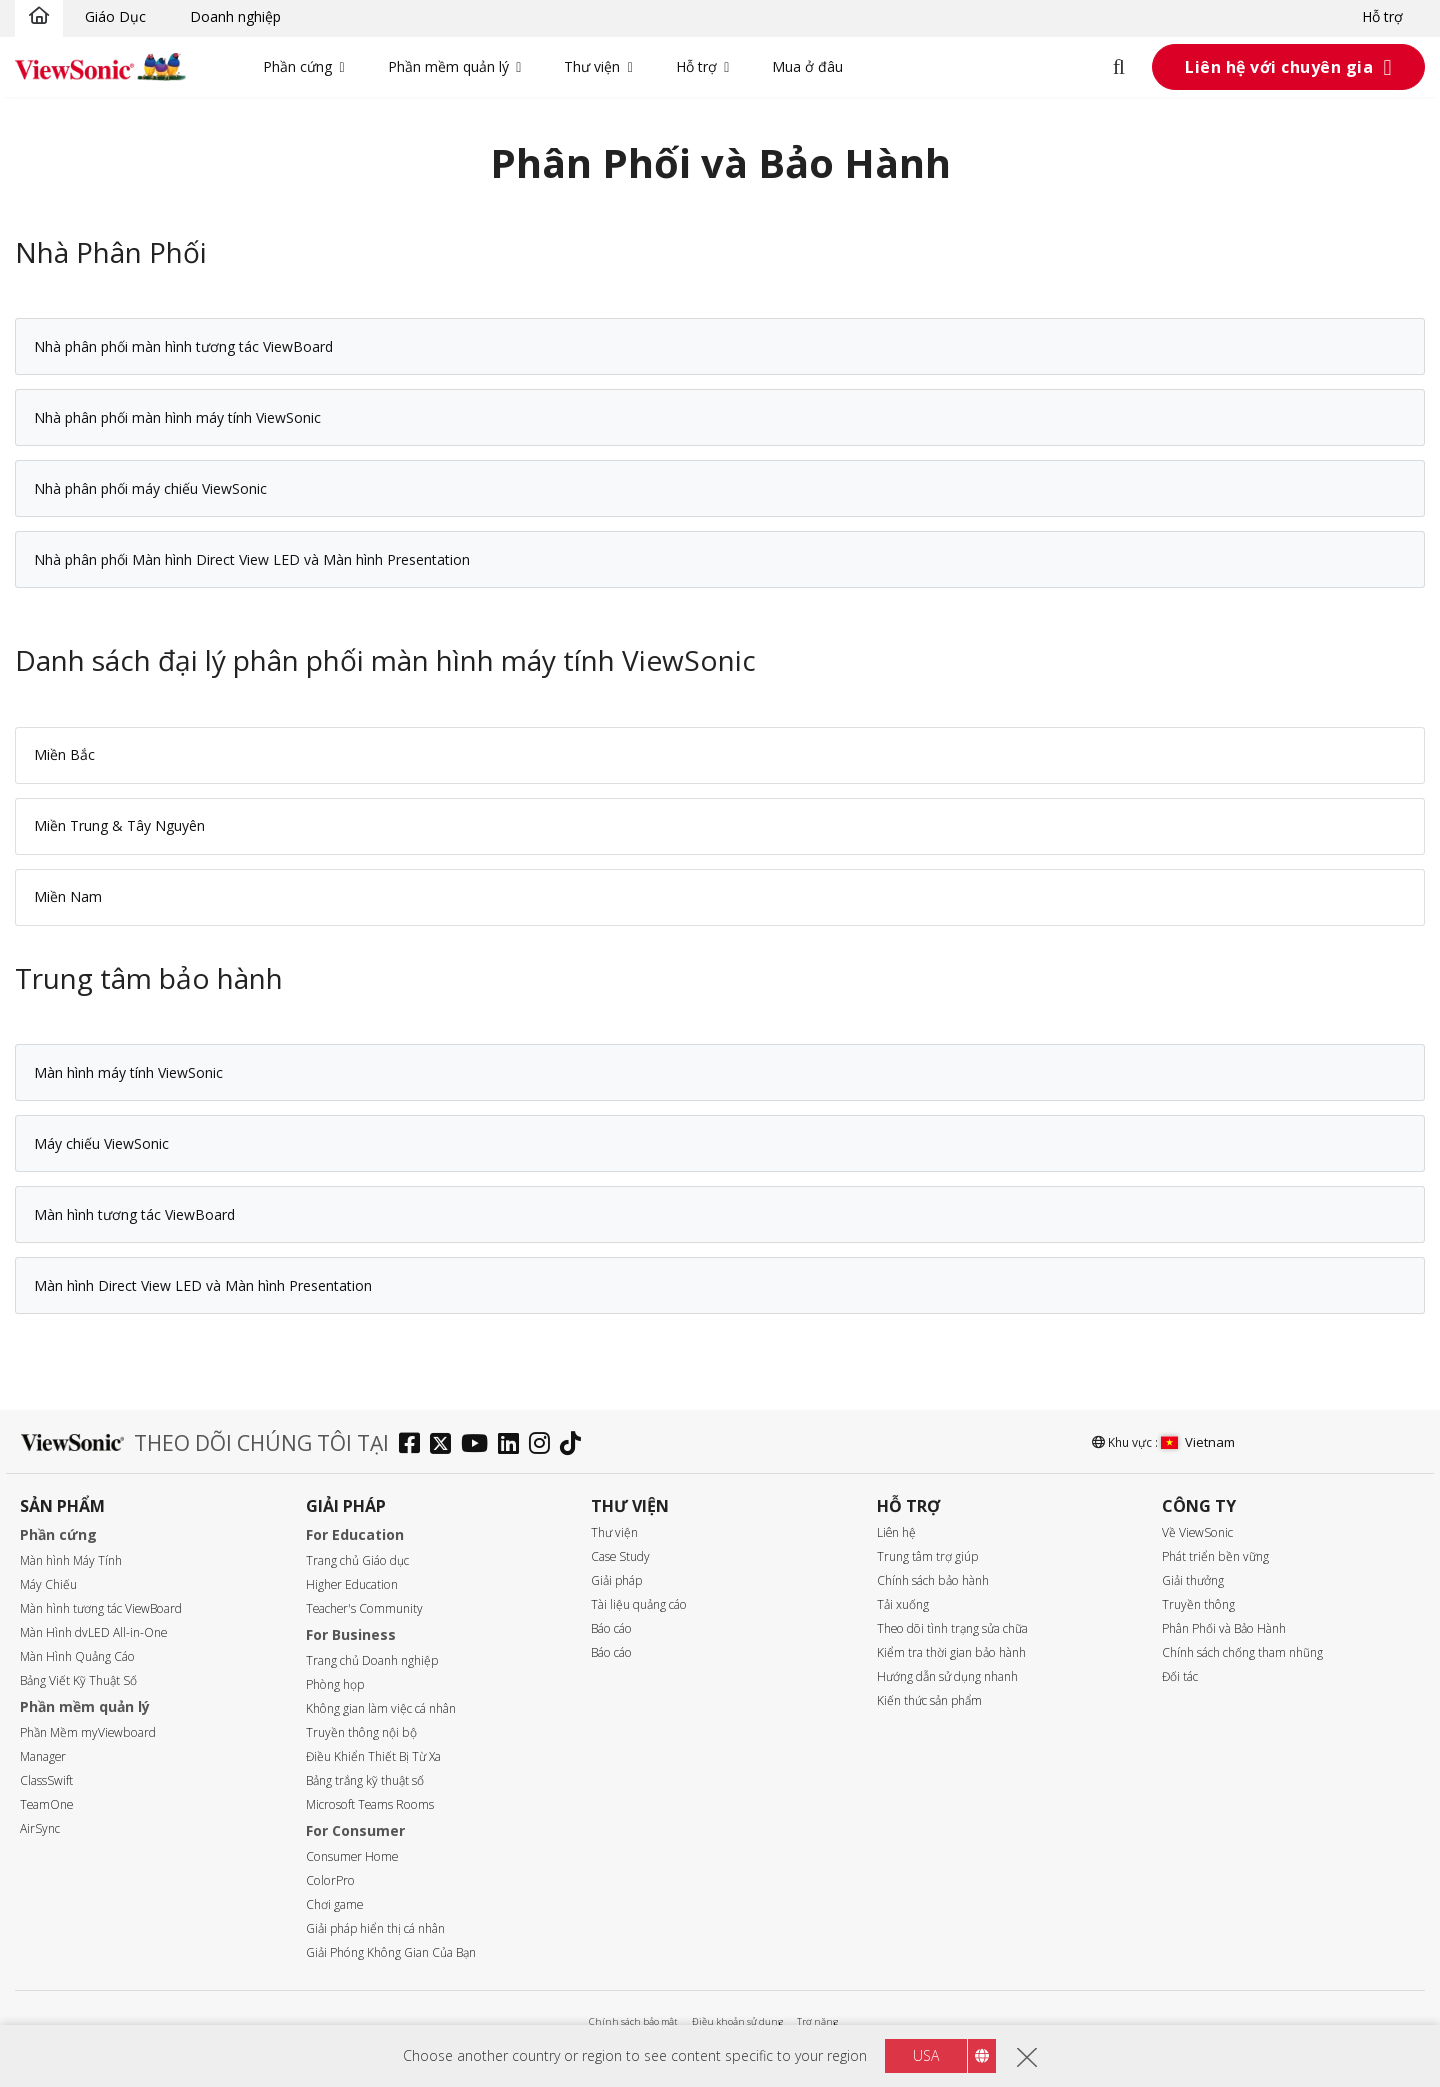  What do you see at coordinates (1193, 1580) in the screenshot?
I see `Giải thưởng` at bounding box center [1193, 1580].